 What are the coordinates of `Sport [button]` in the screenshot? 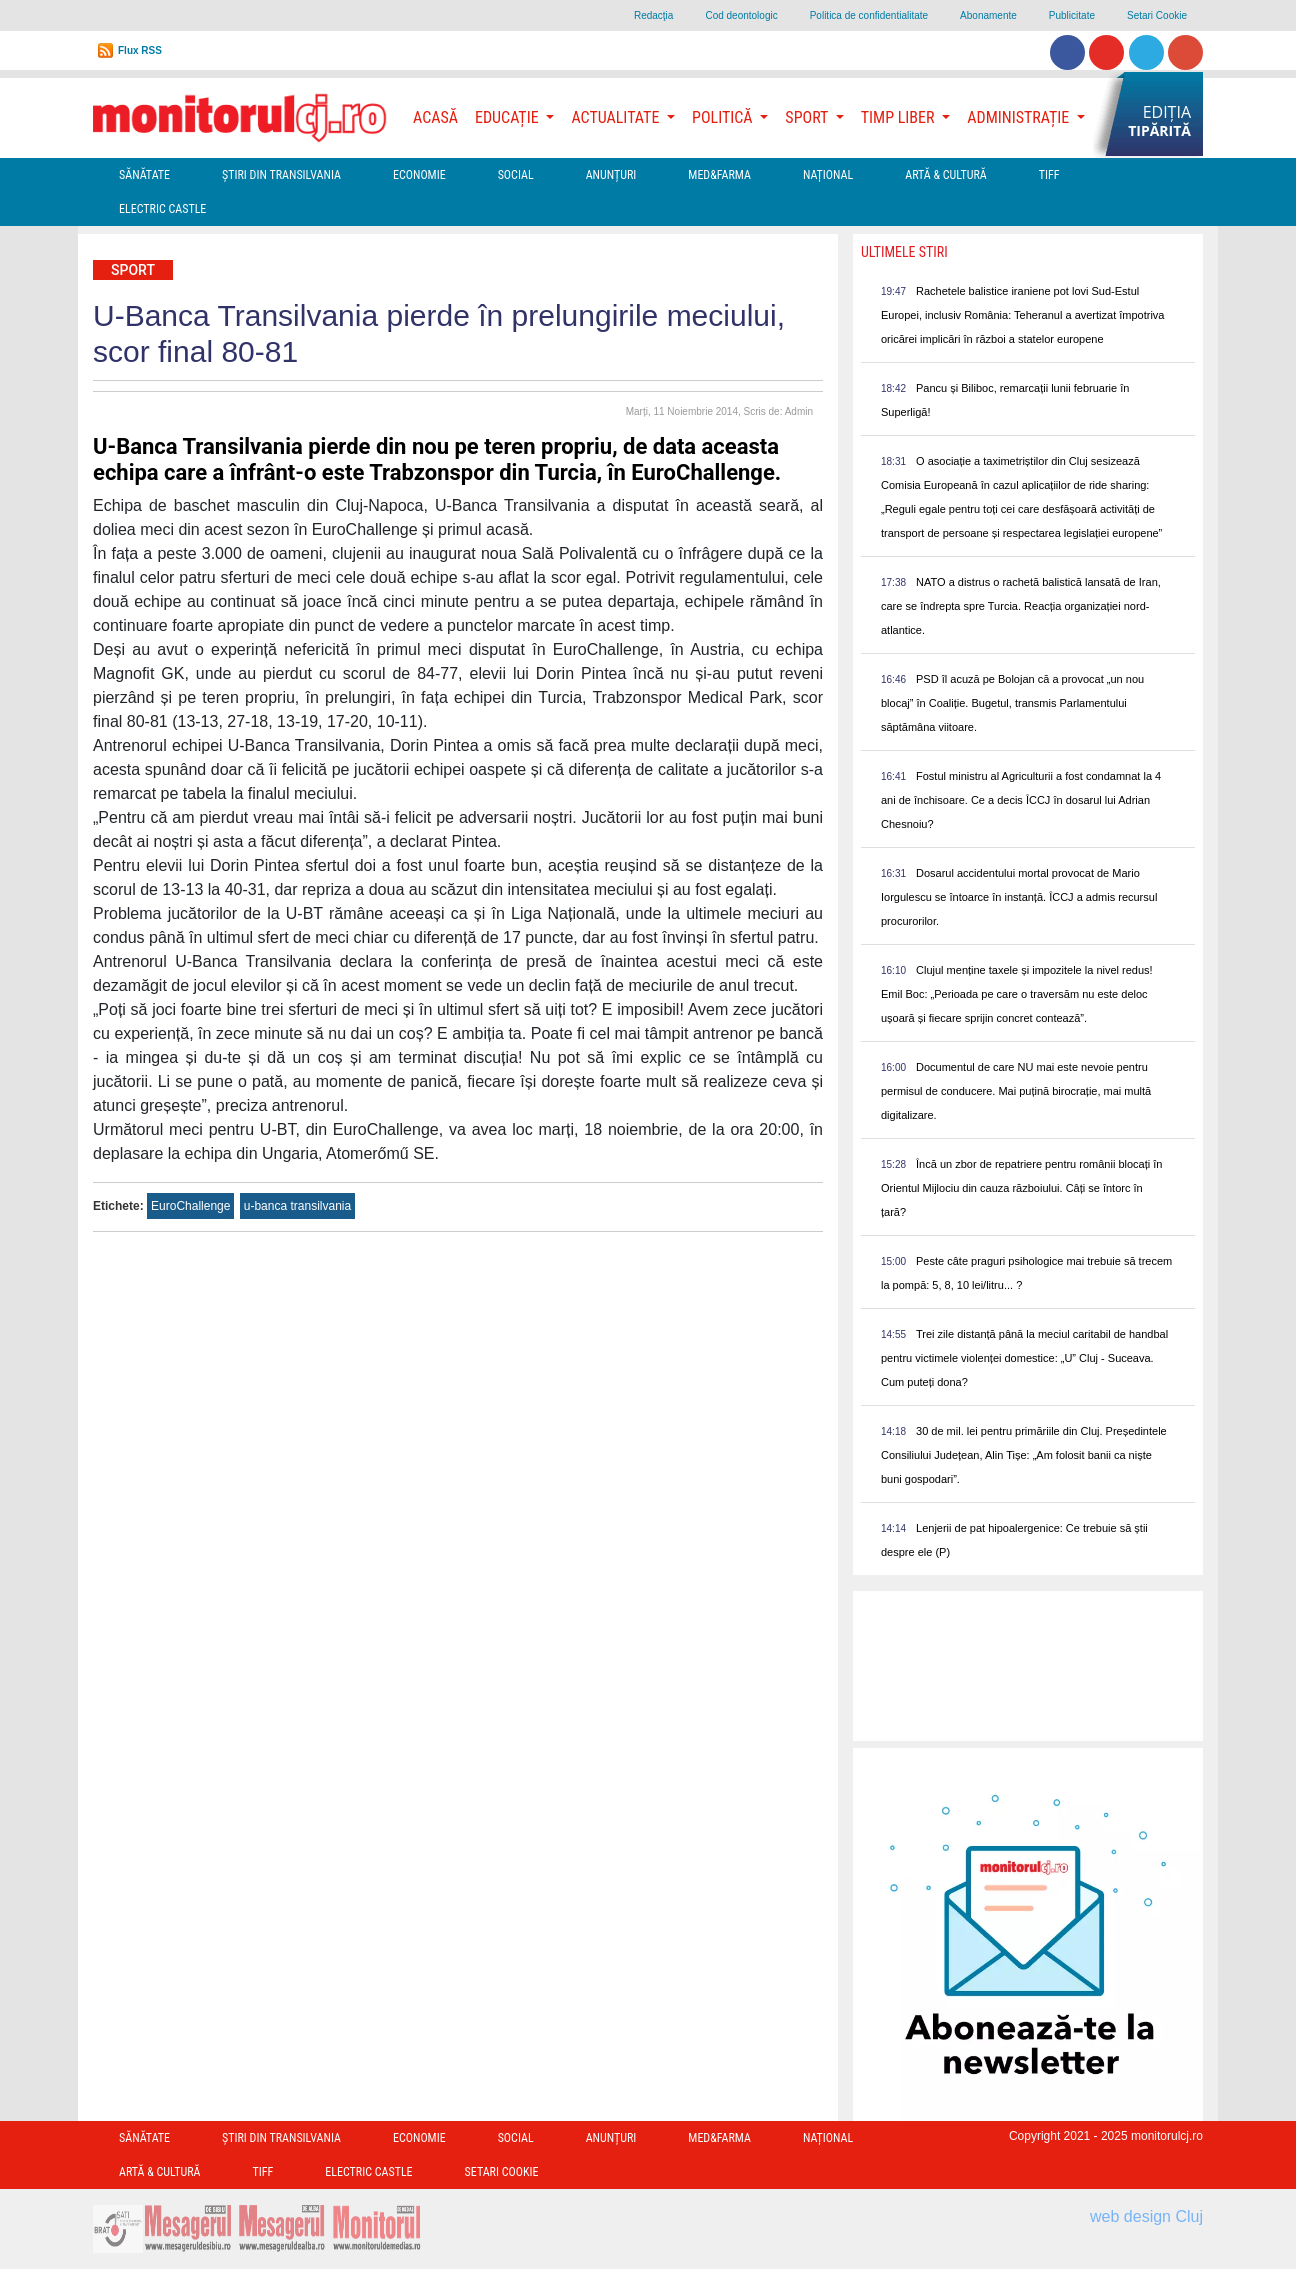 It's located at (808, 117).